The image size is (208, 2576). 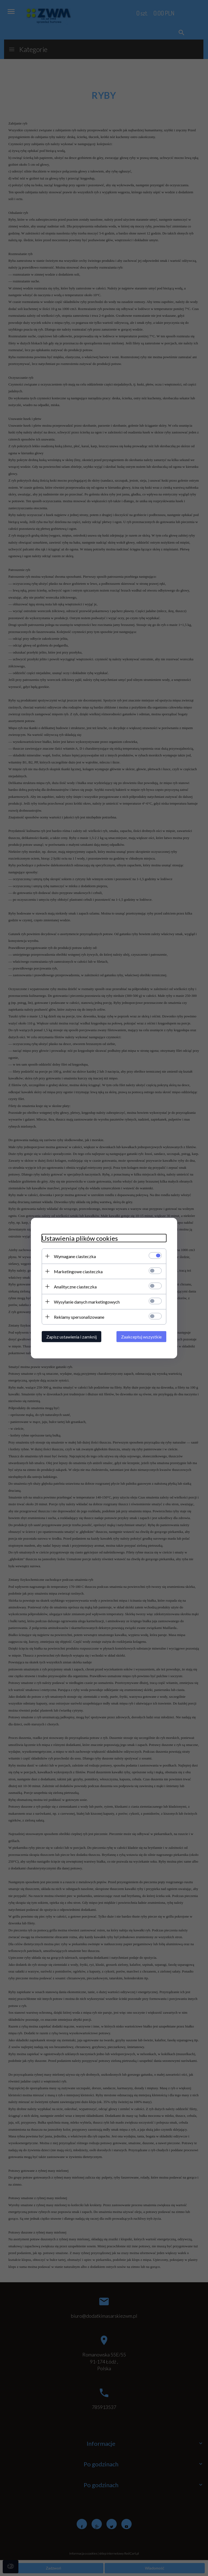 What do you see at coordinates (79, 1316) in the screenshot?
I see `Reklamy spersonalizowane` at bounding box center [79, 1316].